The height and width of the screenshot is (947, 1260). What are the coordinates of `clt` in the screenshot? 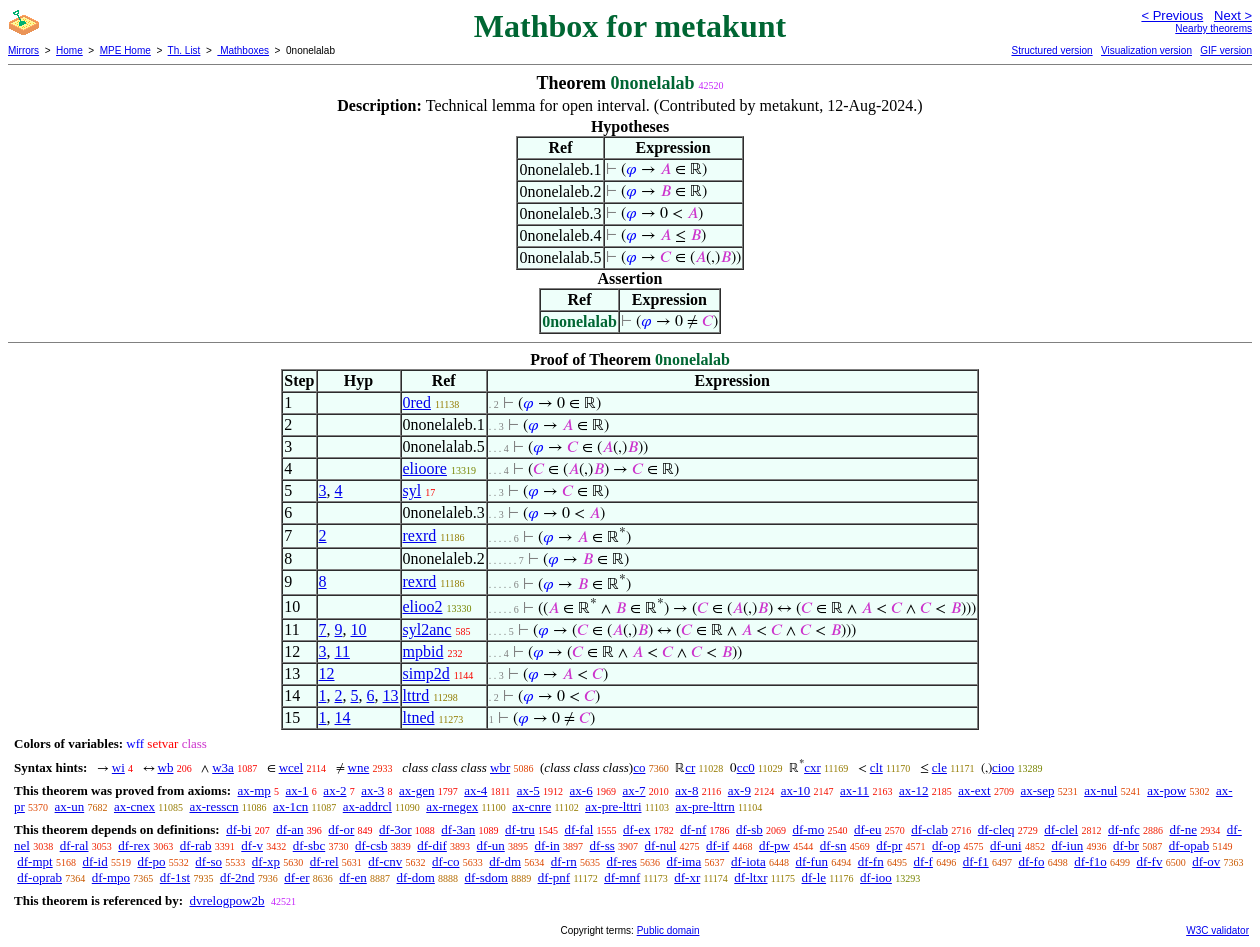 It's located at (876, 767).